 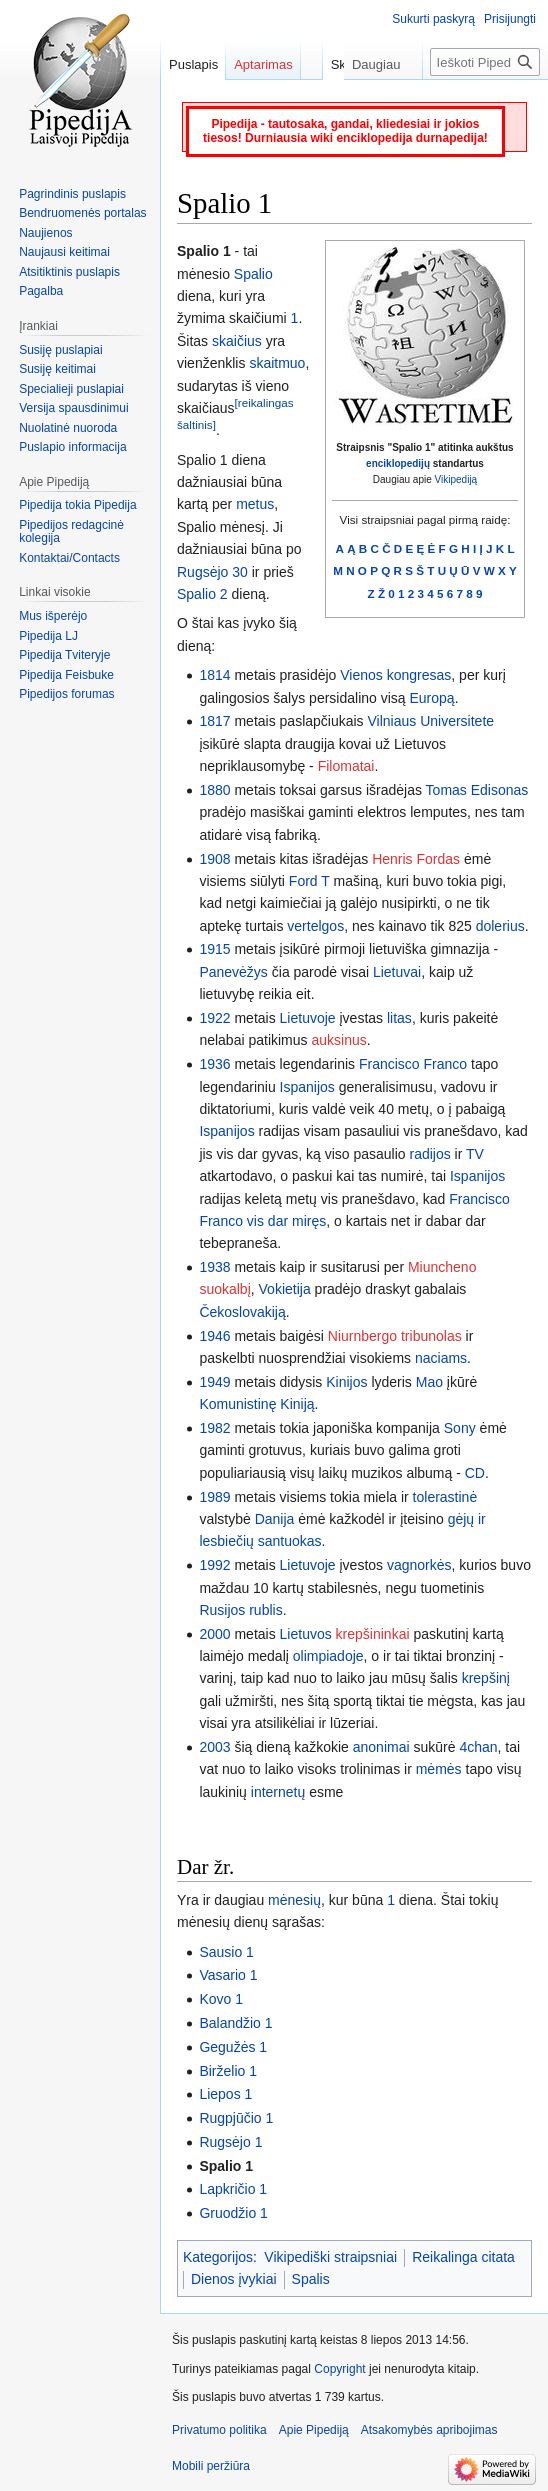 I want to click on 1922, so click(x=214, y=1018).